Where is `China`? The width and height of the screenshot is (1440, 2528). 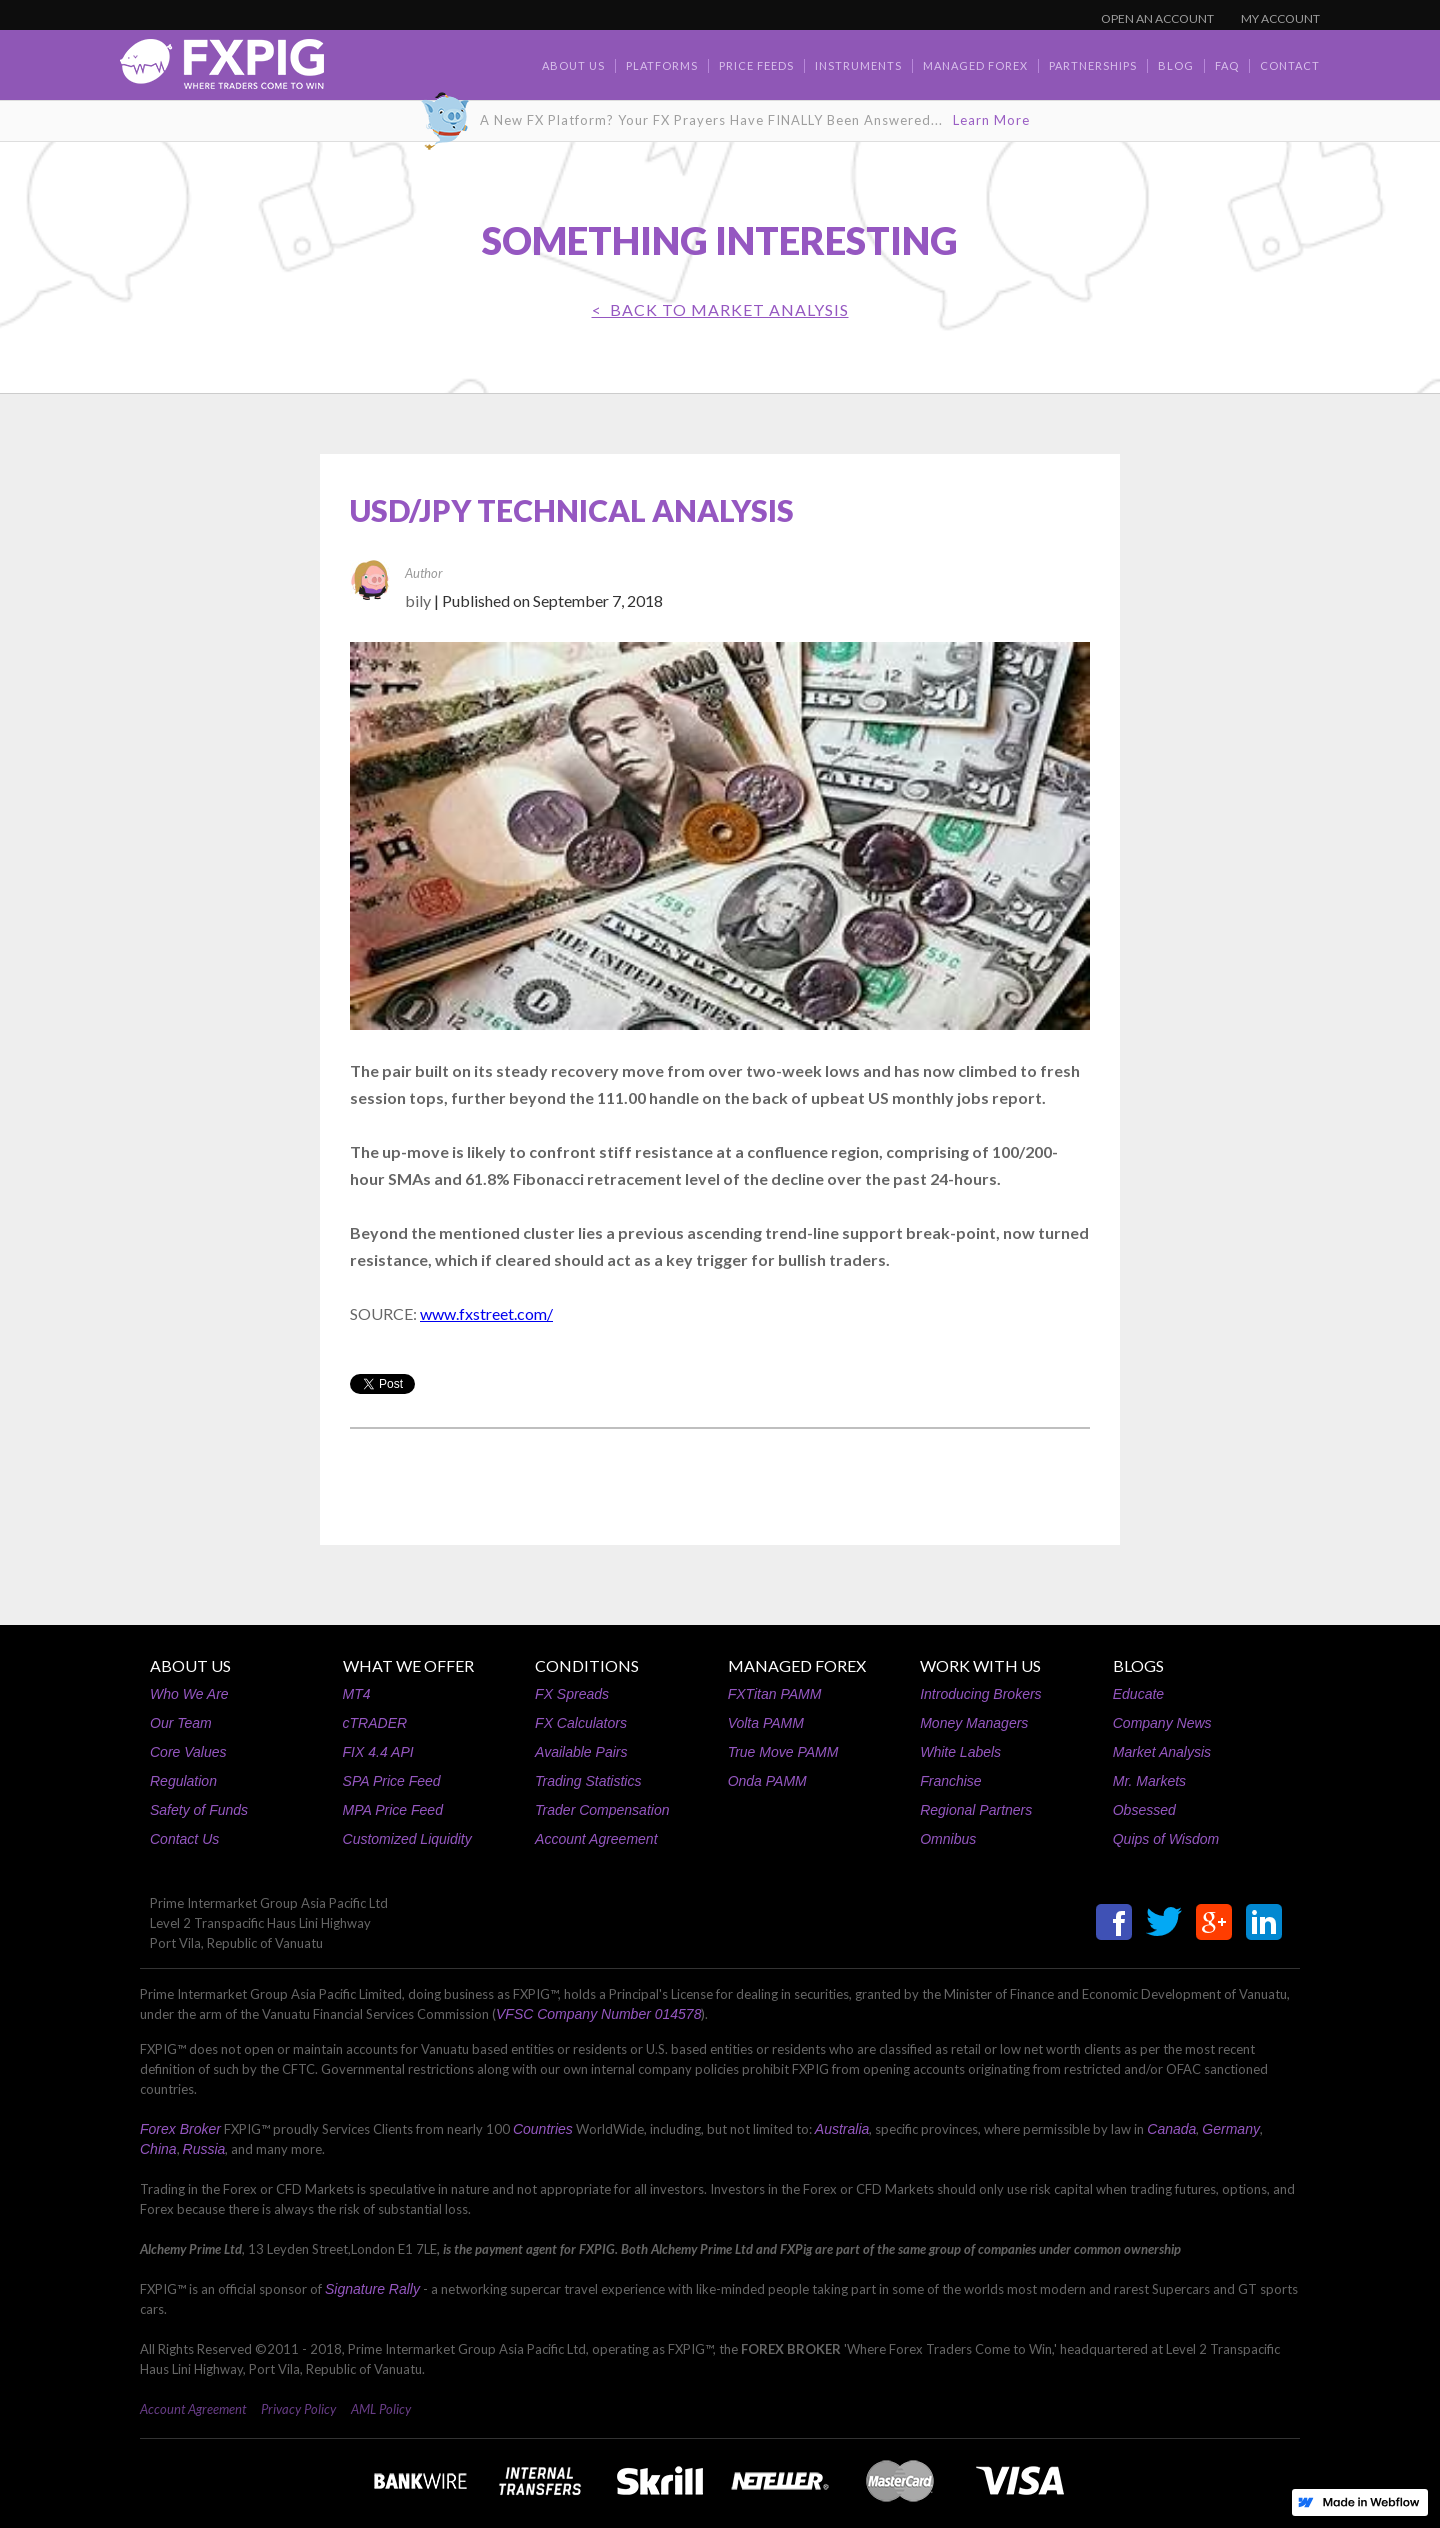
China is located at coordinates (158, 2149).